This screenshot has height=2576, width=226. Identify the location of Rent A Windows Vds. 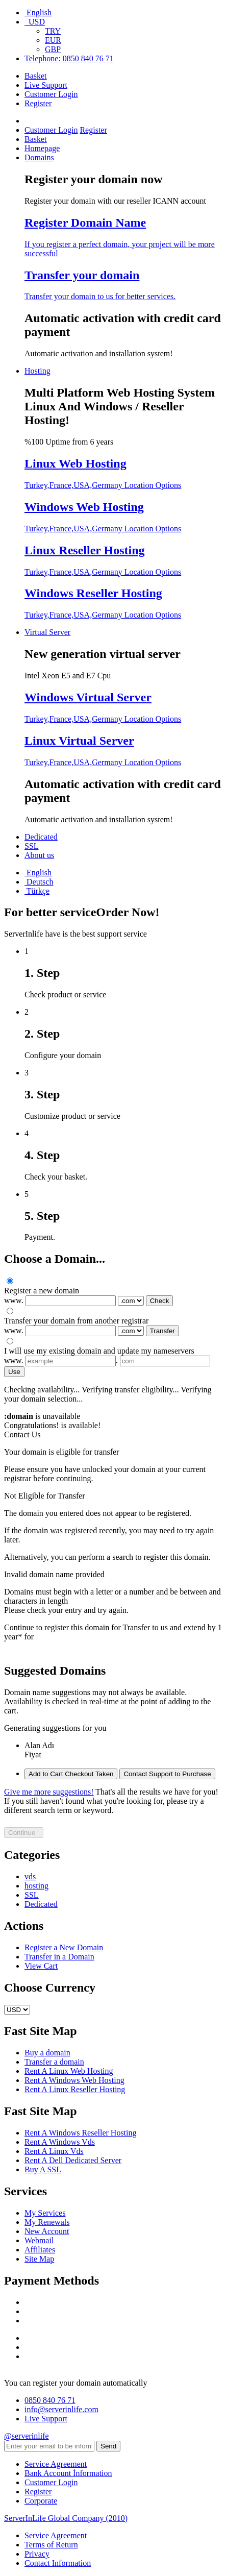
(59, 2142).